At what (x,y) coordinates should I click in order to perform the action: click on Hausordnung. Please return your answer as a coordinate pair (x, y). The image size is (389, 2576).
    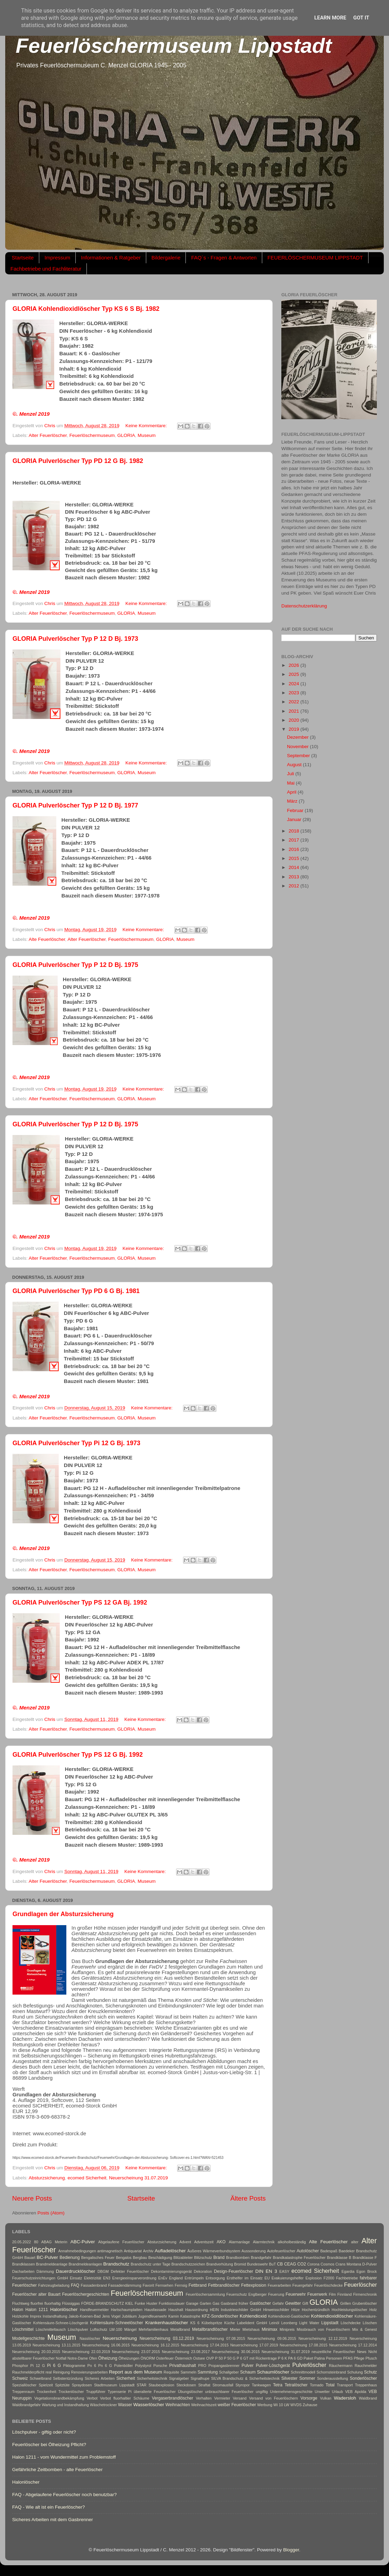
    Looking at the image, I should click on (196, 2310).